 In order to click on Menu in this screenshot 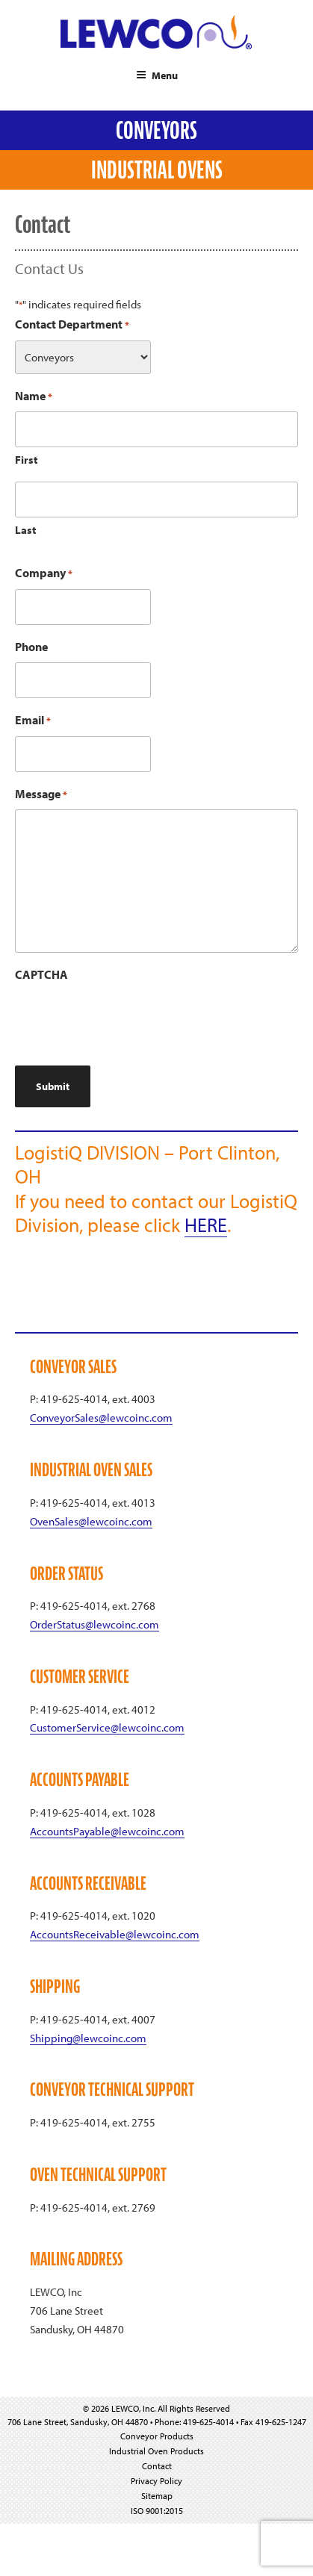, I will do `click(157, 75)`.